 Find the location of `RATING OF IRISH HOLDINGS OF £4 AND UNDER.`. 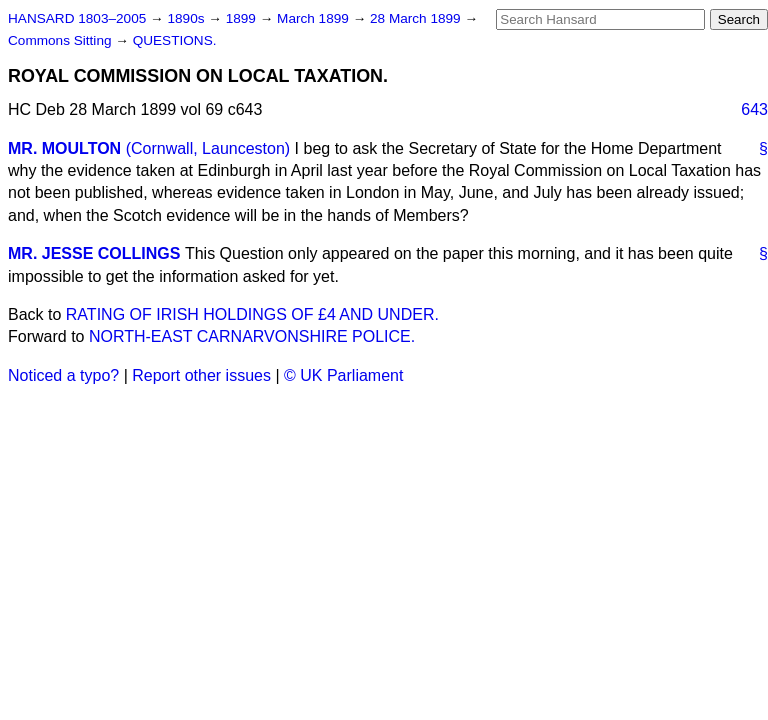

RATING OF IRISH HOLDINGS OF £4 AND UNDER. is located at coordinates (252, 314).